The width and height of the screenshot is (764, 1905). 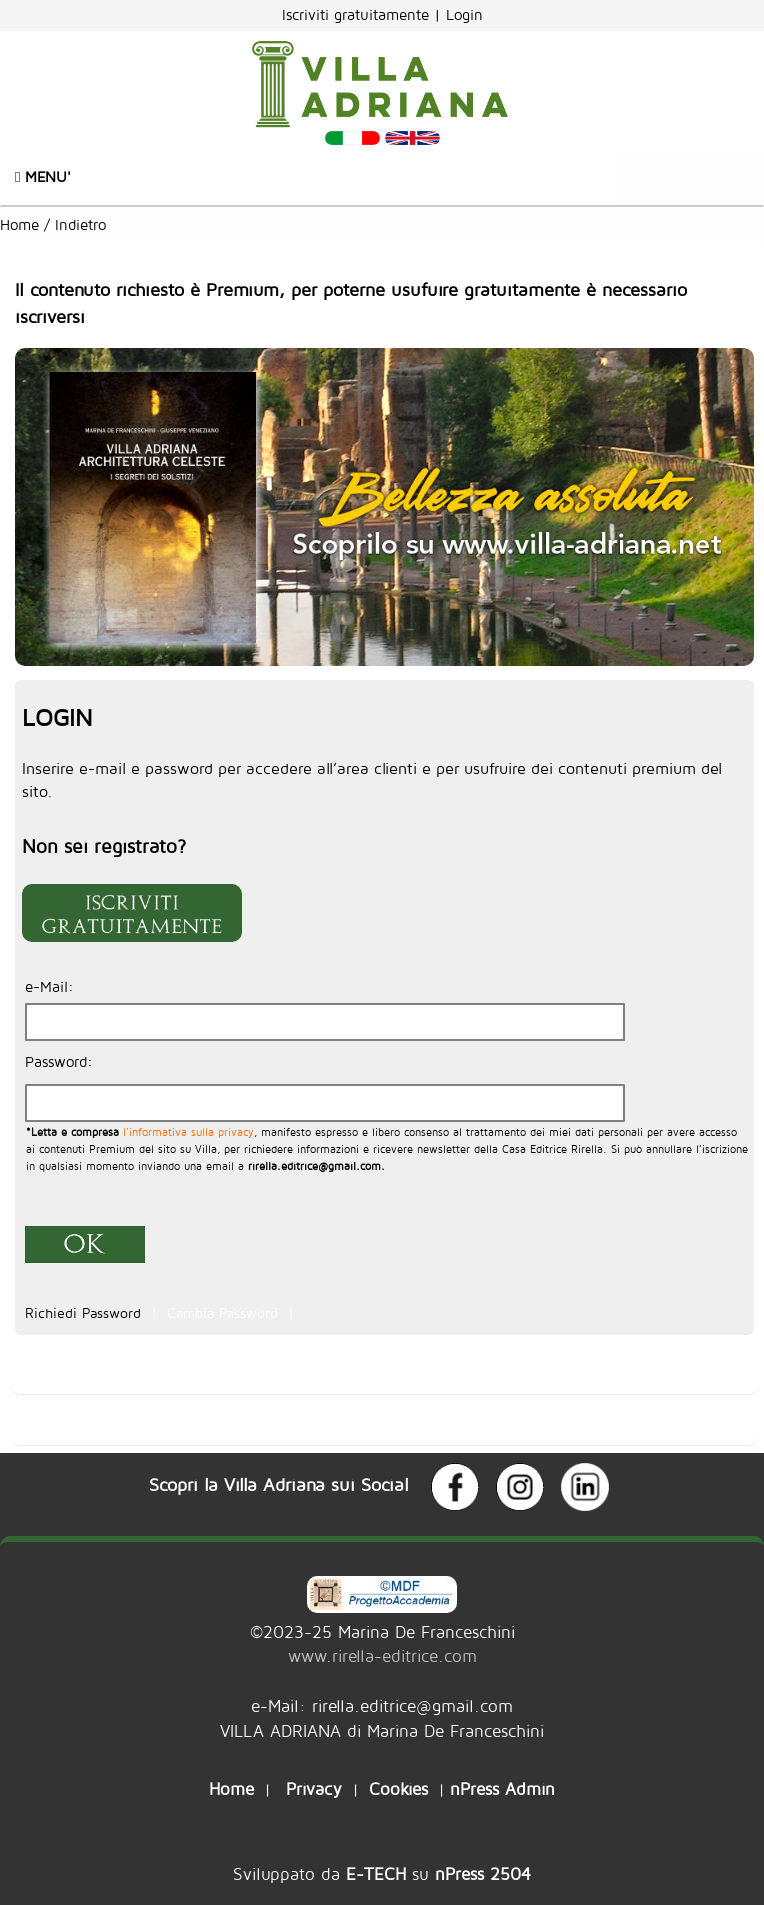 I want to click on l’informativa sulla privacy, so click(x=186, y=1131).